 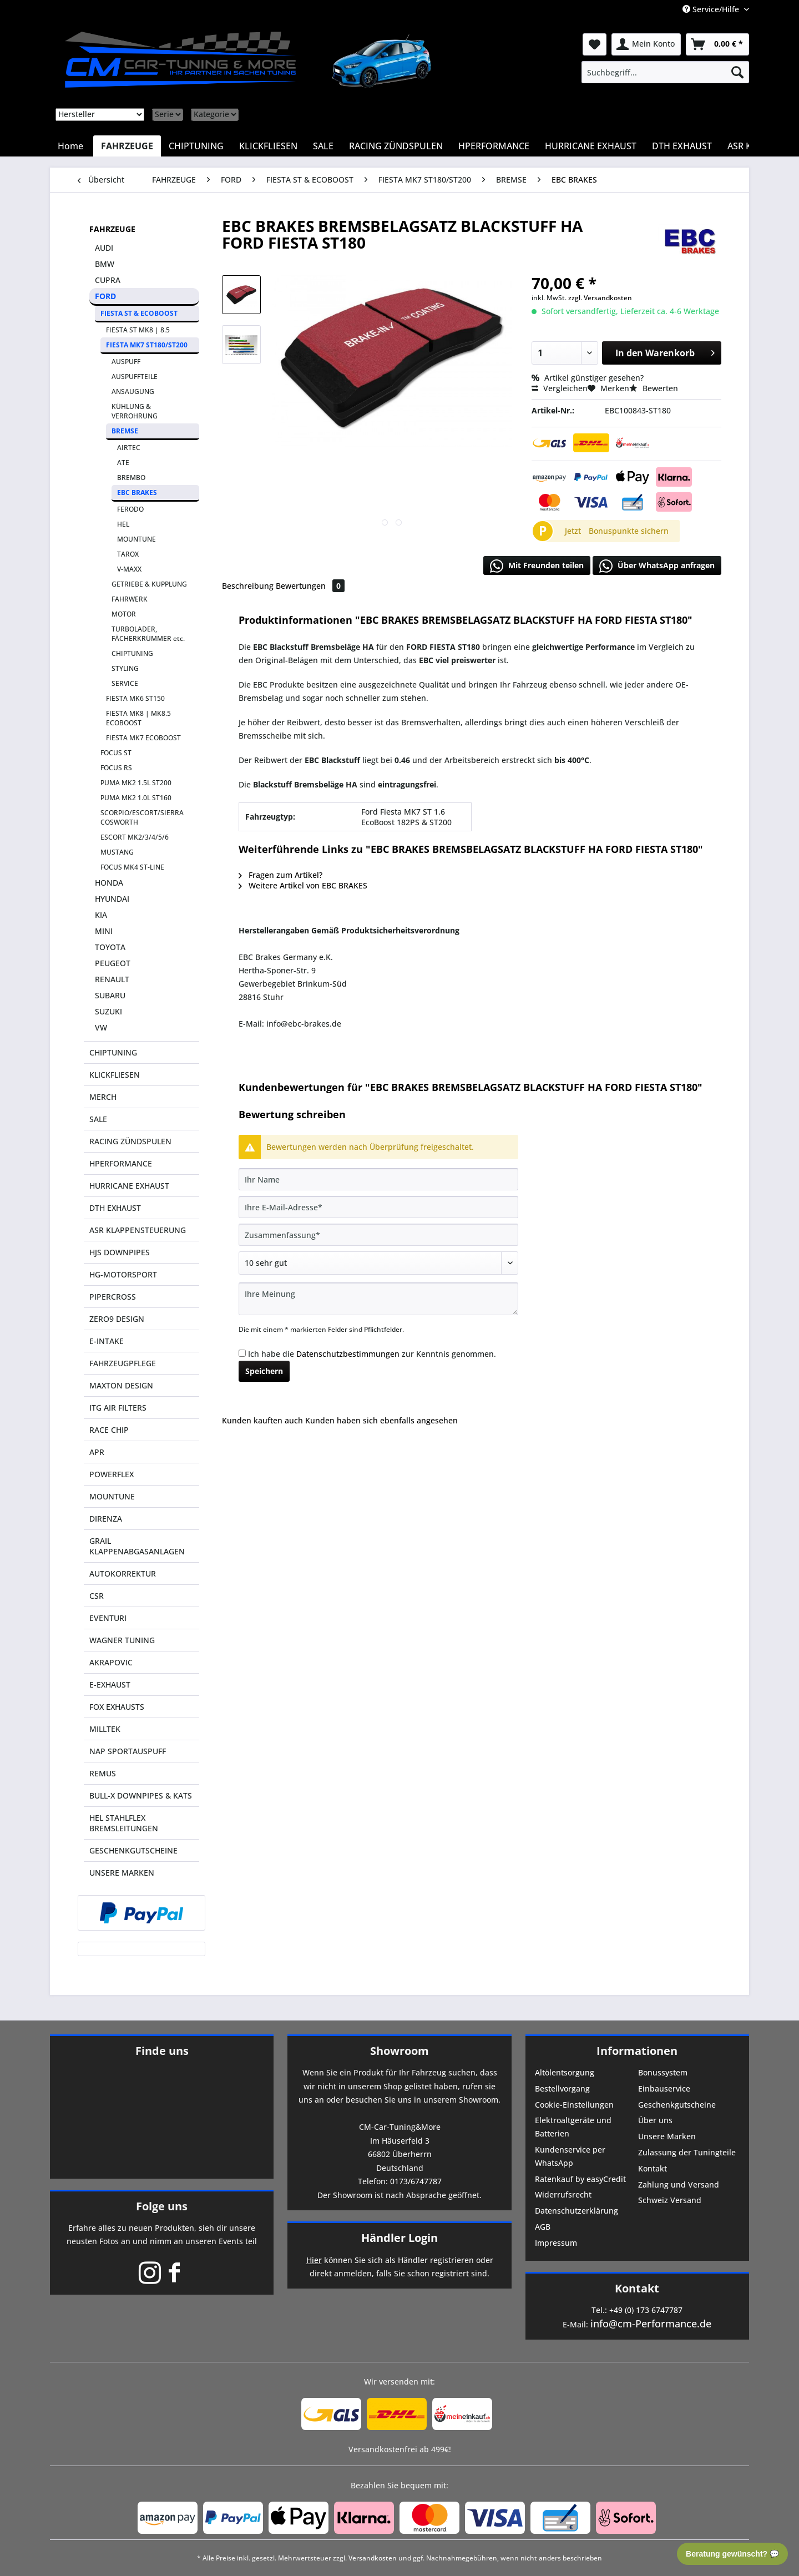 I want to click on info@cm-Performance.de, so click(x=650, y=2323).